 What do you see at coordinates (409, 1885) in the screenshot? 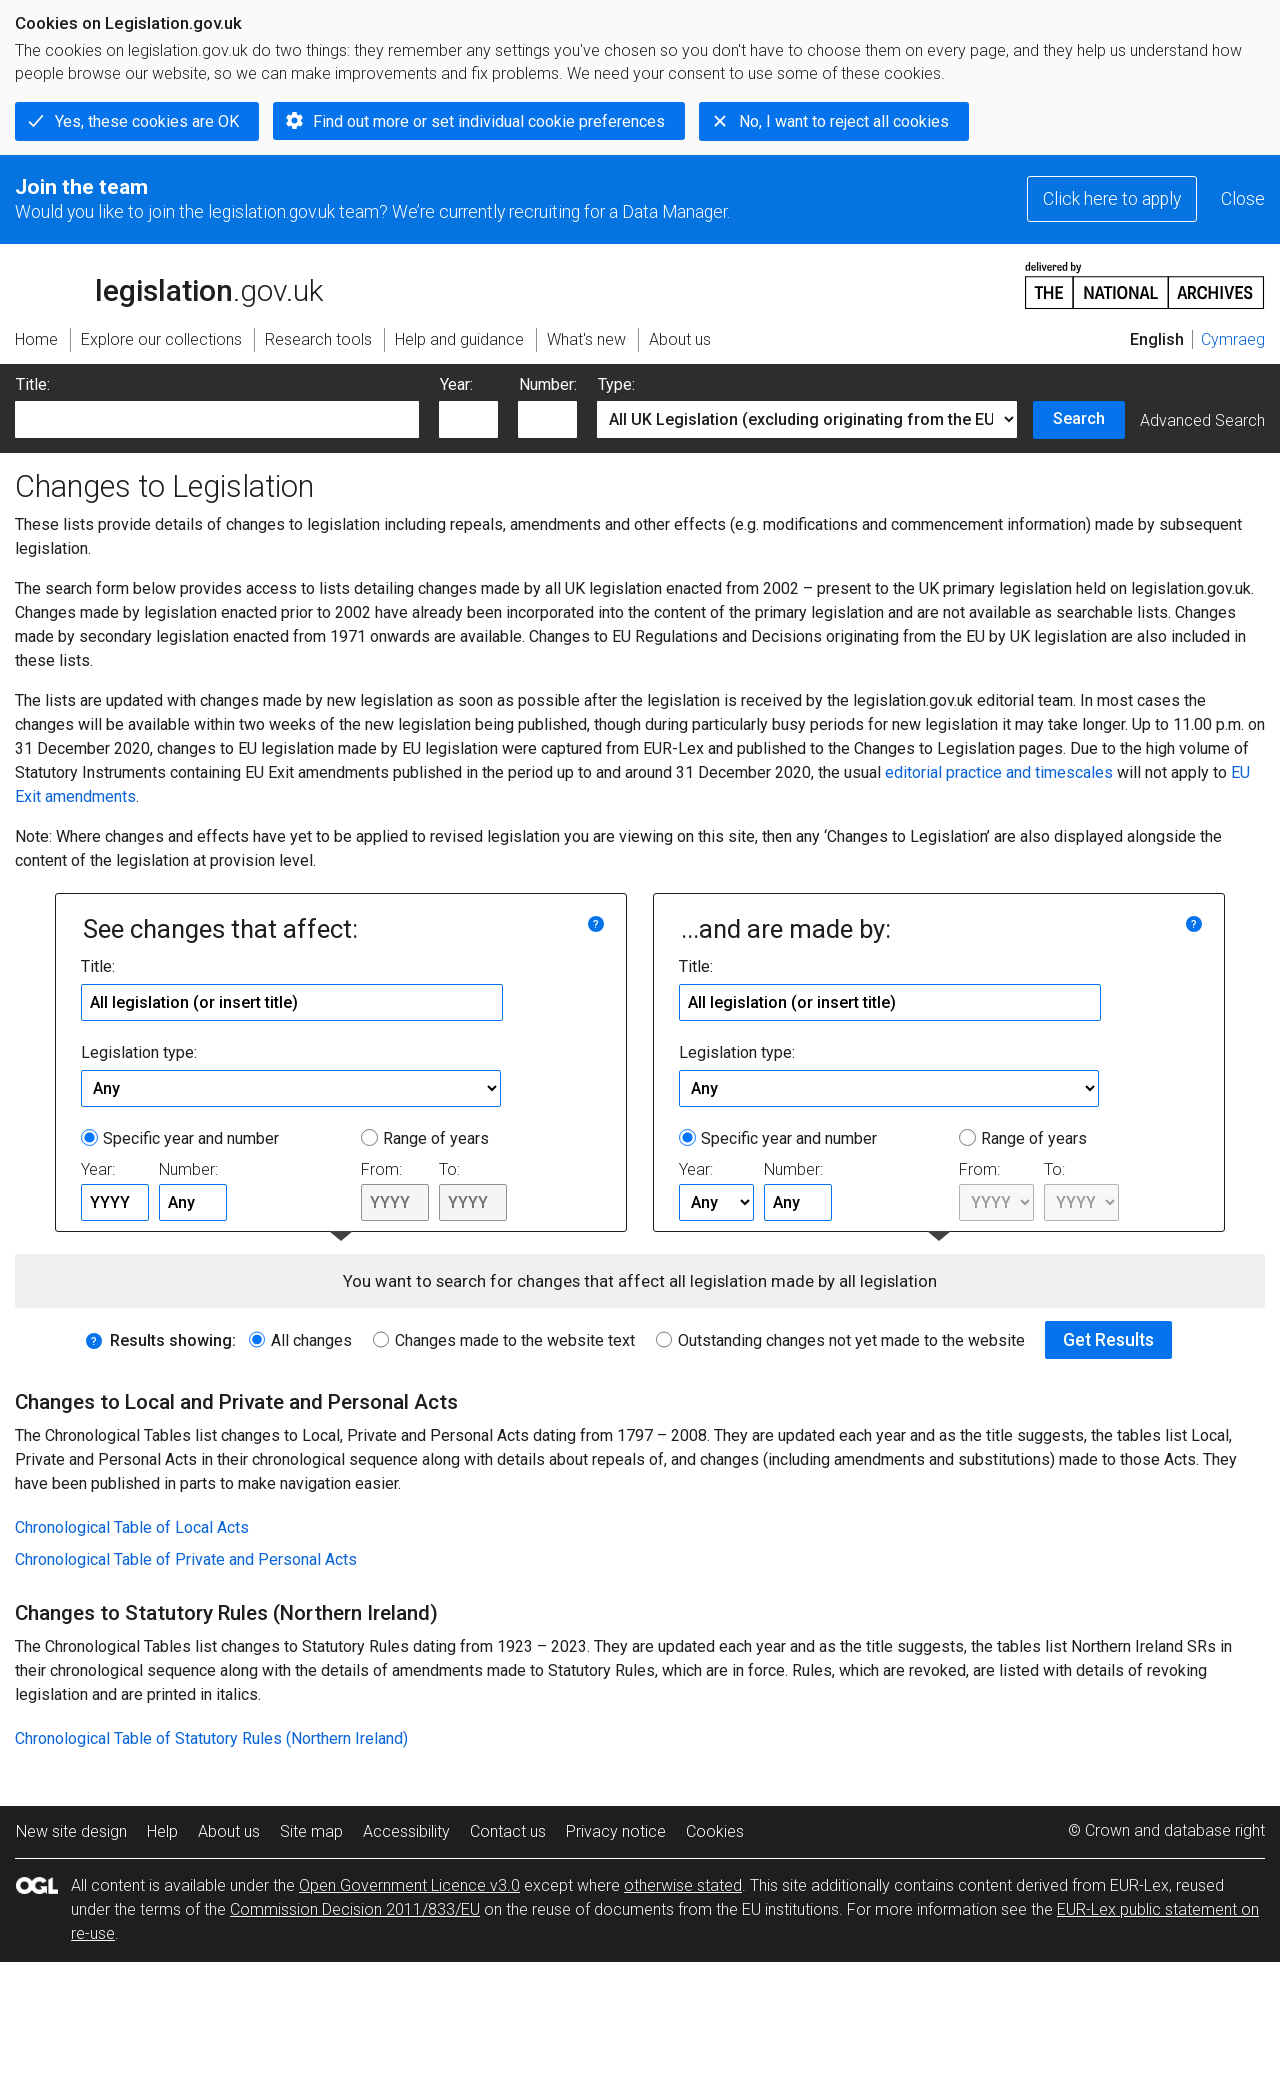
I see `Open Government Licence v3.0` at bounding box center [409, 1885].